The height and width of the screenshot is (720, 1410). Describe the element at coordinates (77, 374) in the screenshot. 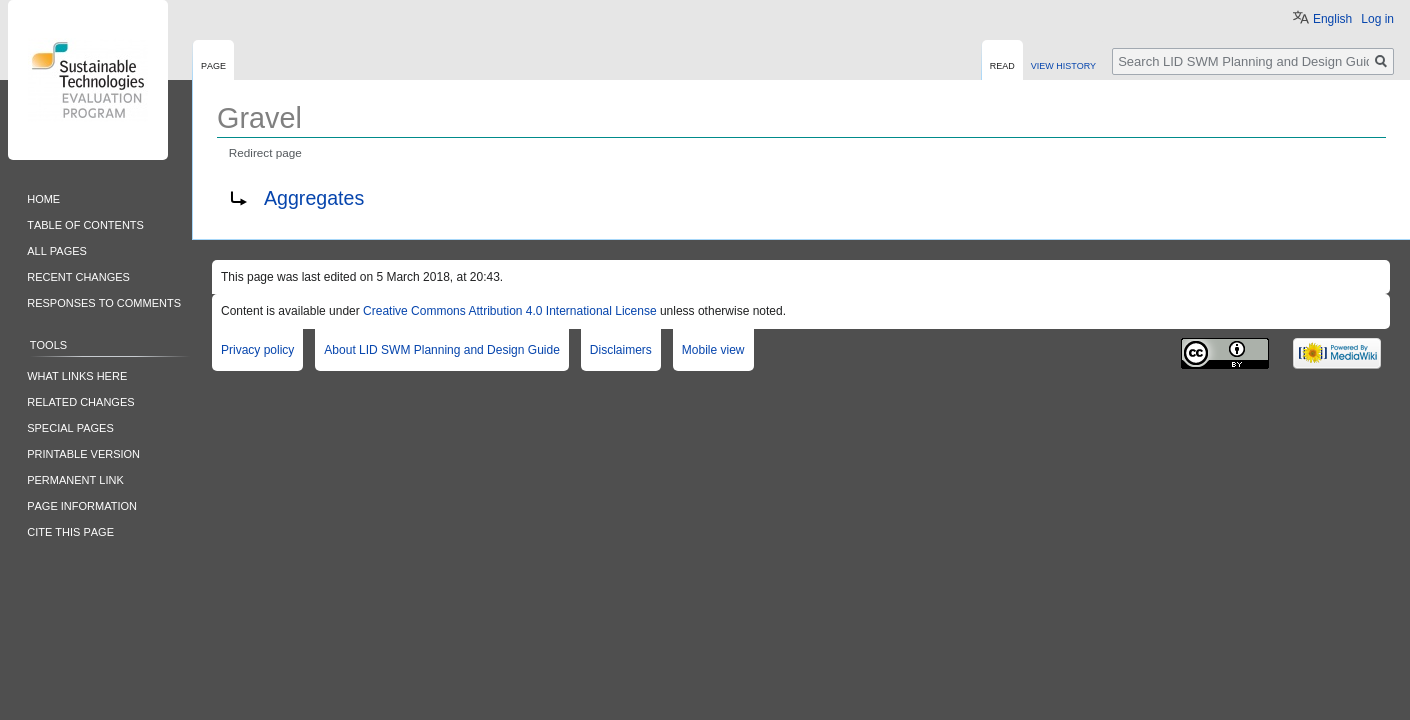

I see `What links here` at that location.